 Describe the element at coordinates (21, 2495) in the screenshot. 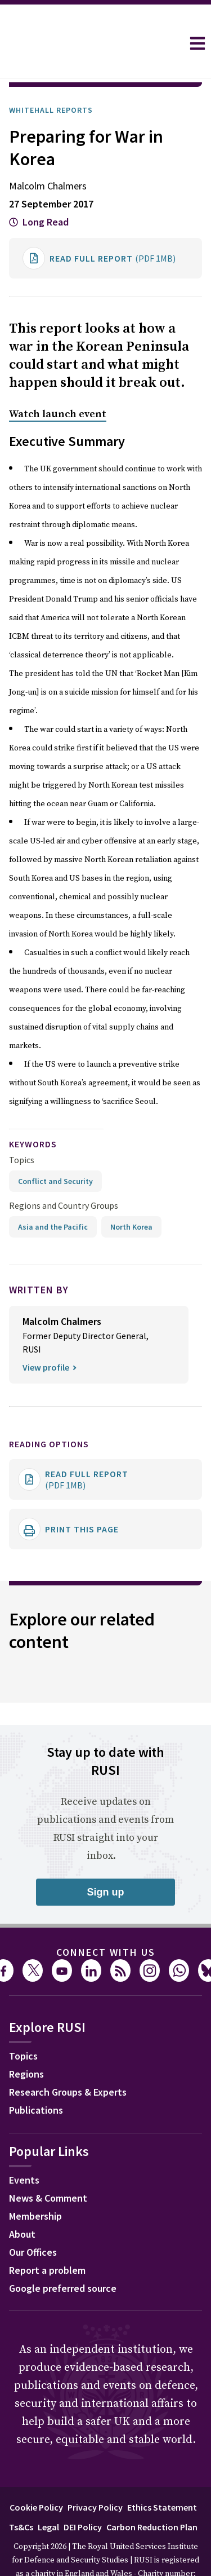

I see `Ts&Cs` at that location.